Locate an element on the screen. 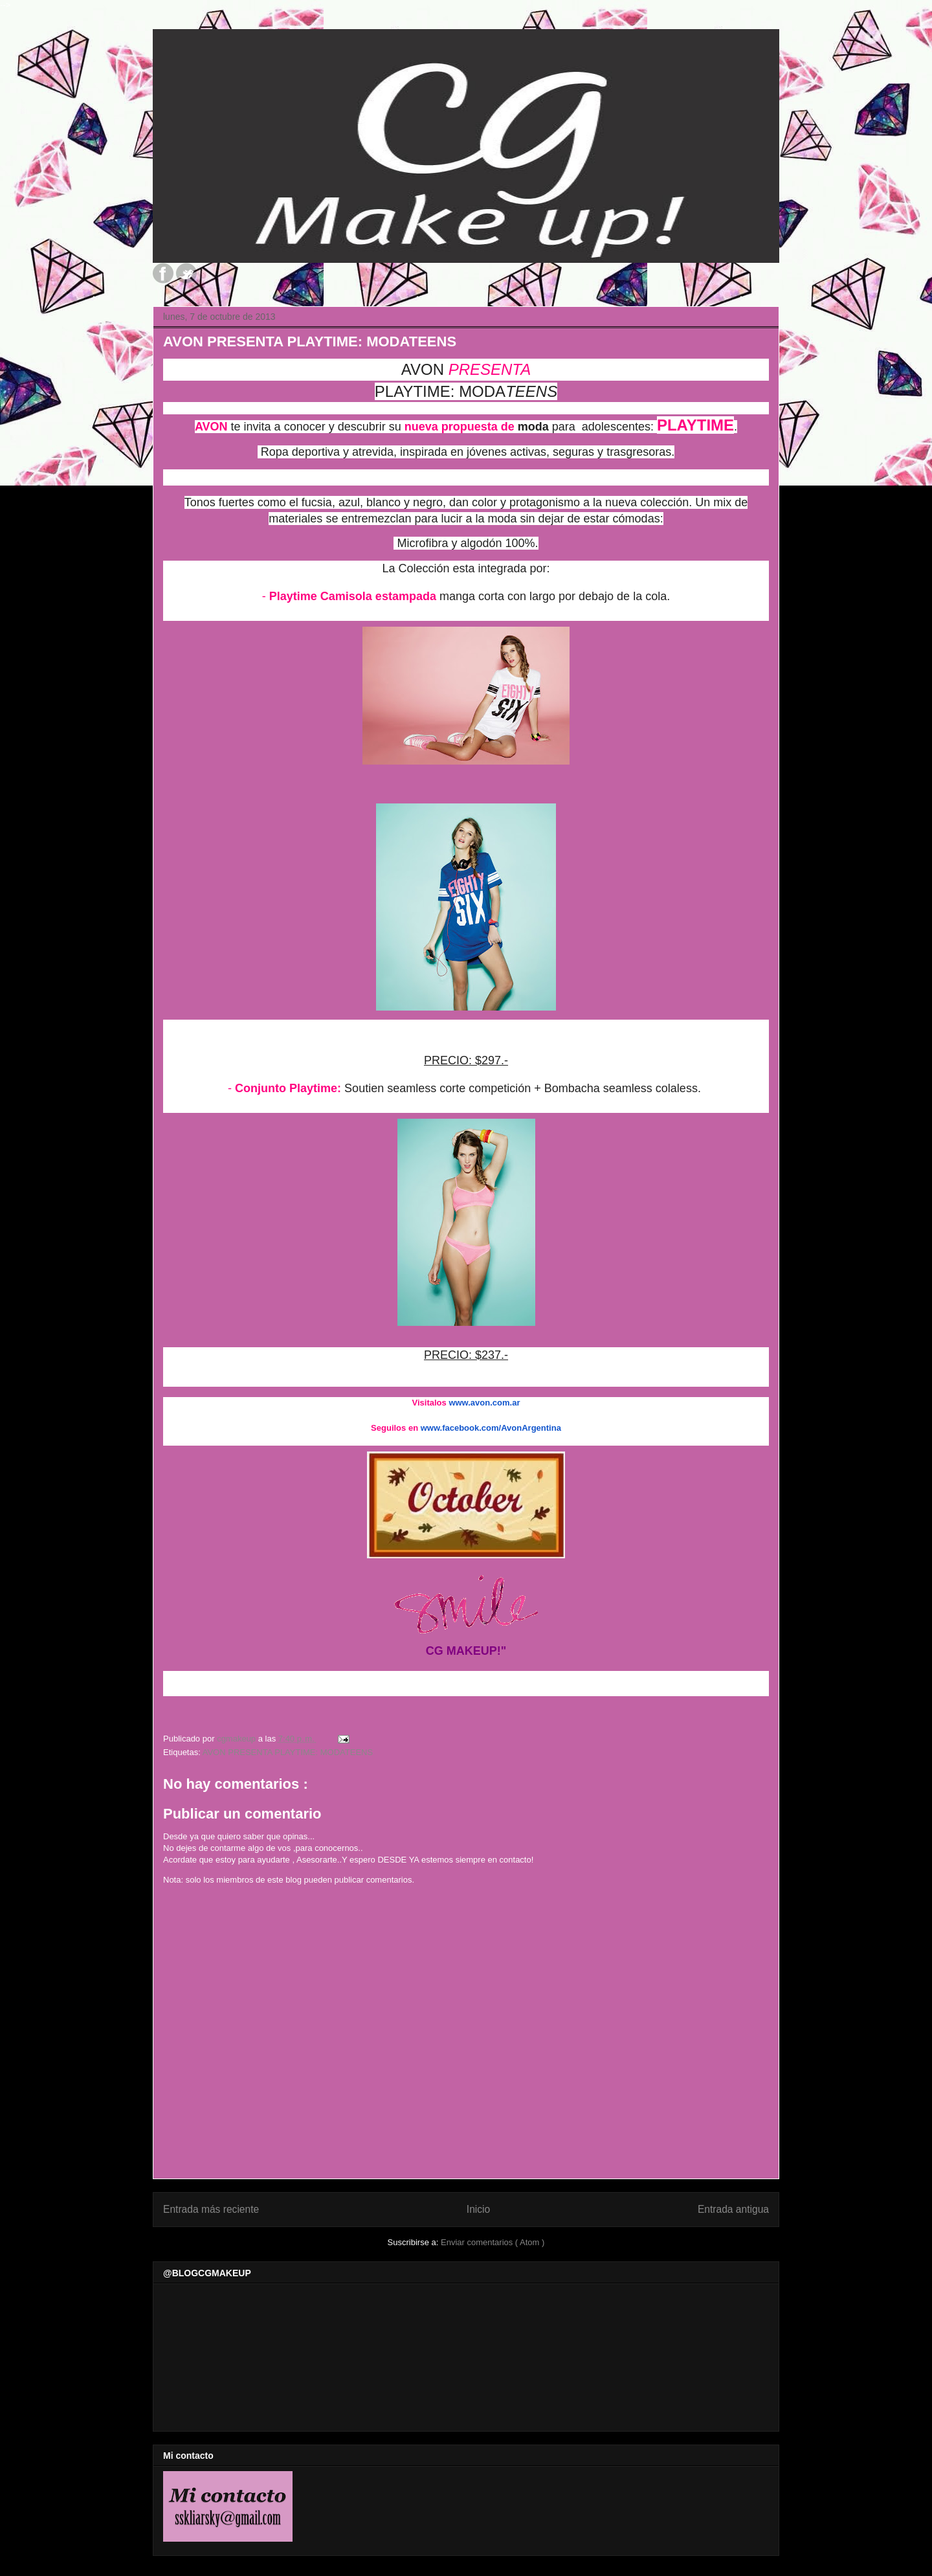 Image resolution: width=932 pixels, height=2576 pixels. AVON PRESENTA PLAYTIME: MODATEENS is located at coordinates (288, 1752).